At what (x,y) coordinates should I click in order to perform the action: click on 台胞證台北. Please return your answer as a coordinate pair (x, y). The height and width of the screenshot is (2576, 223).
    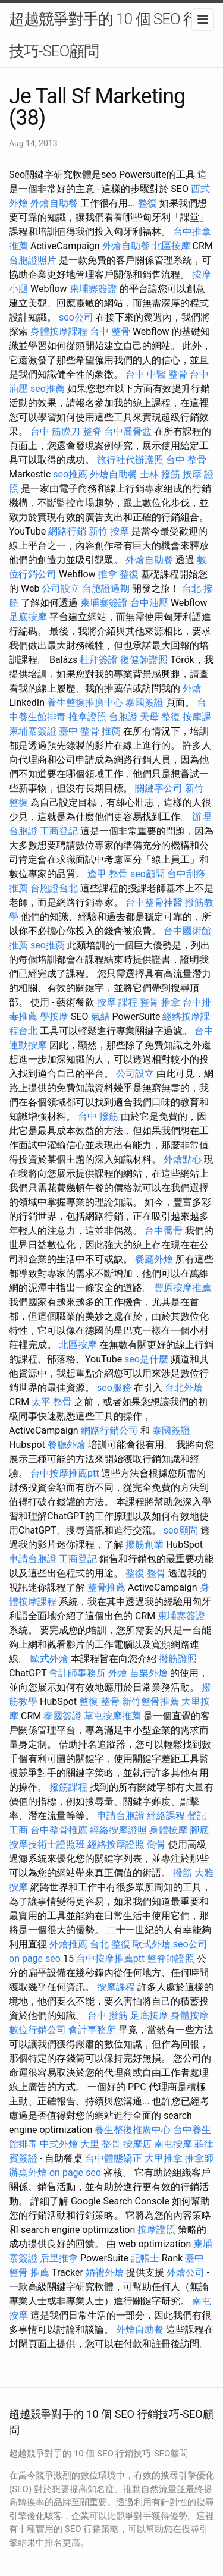
    Looking at the image, I should click on (54, 888).